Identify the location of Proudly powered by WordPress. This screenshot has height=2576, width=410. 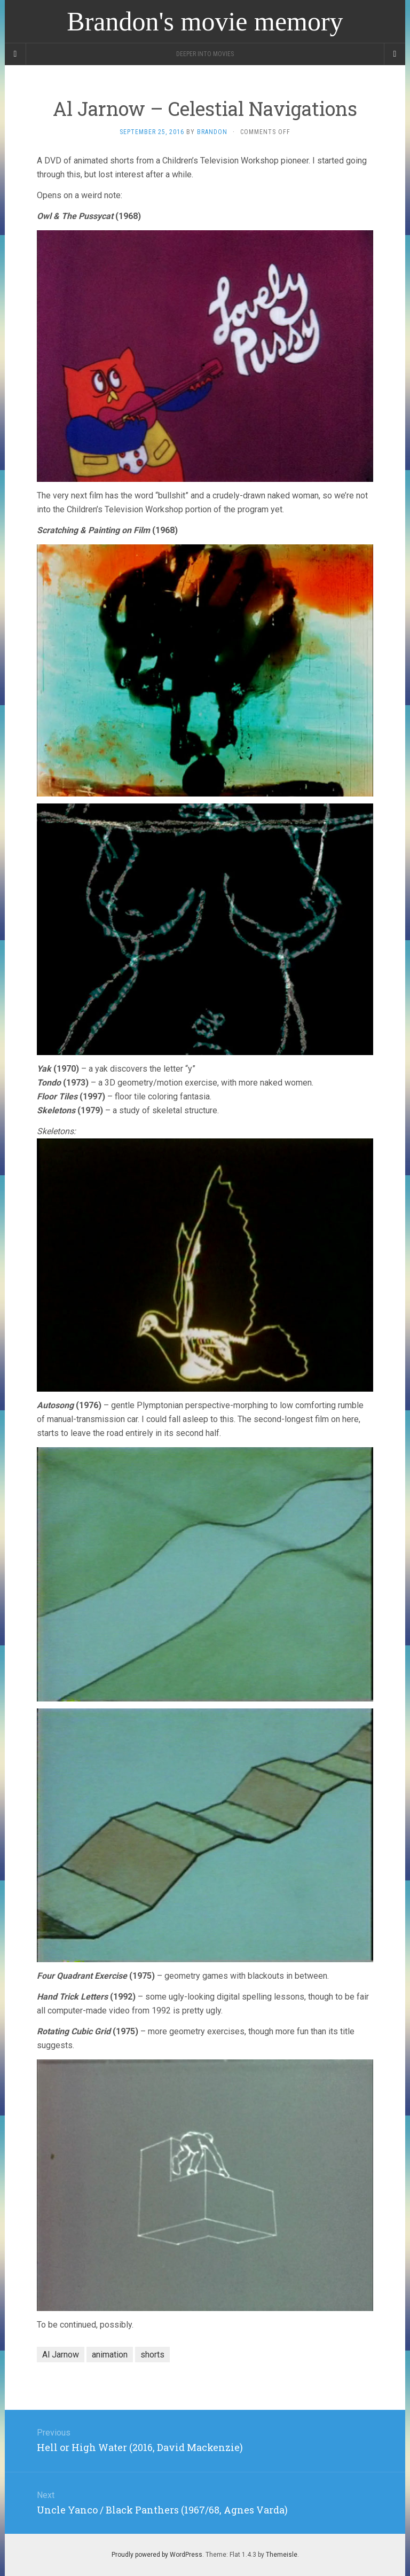
(157, 2554).